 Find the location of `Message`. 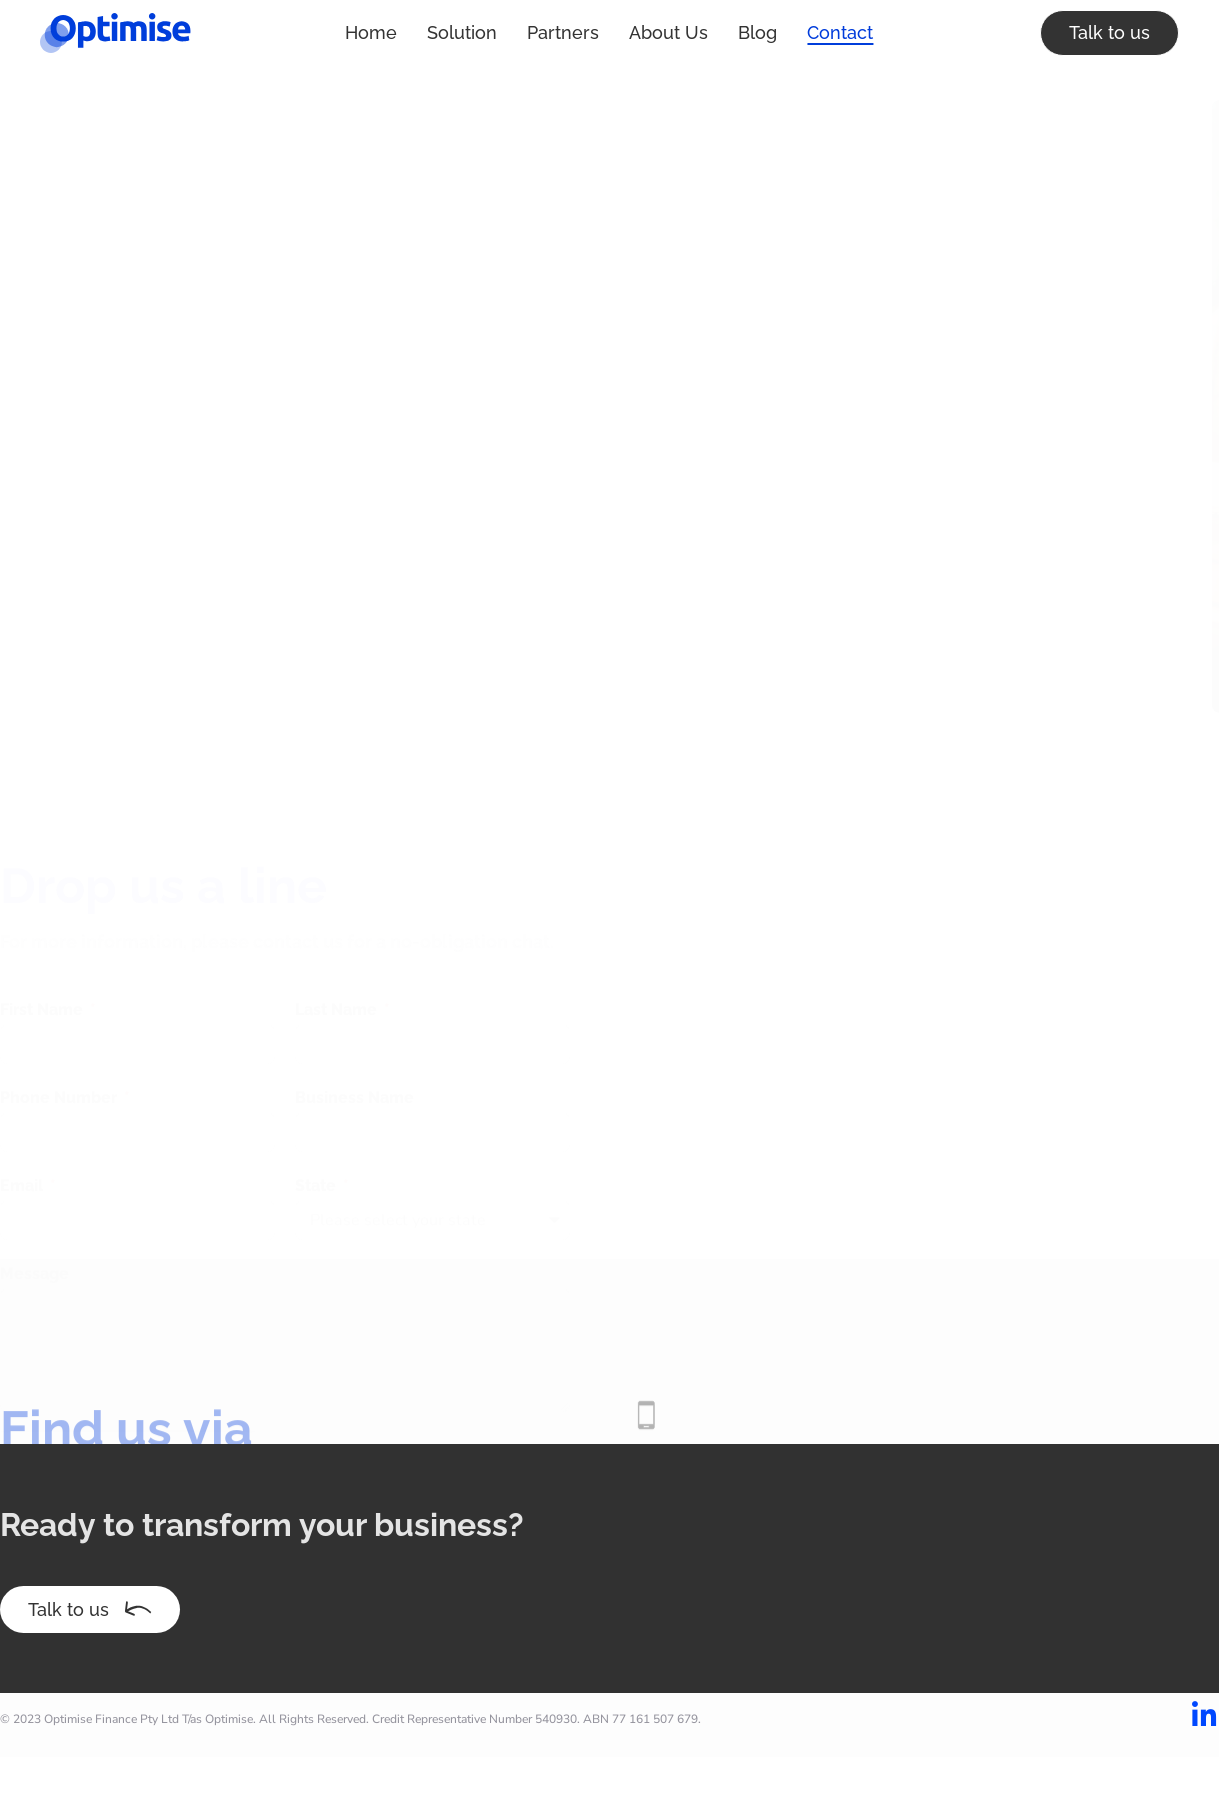

Message is located at coordinates (34, 1157).